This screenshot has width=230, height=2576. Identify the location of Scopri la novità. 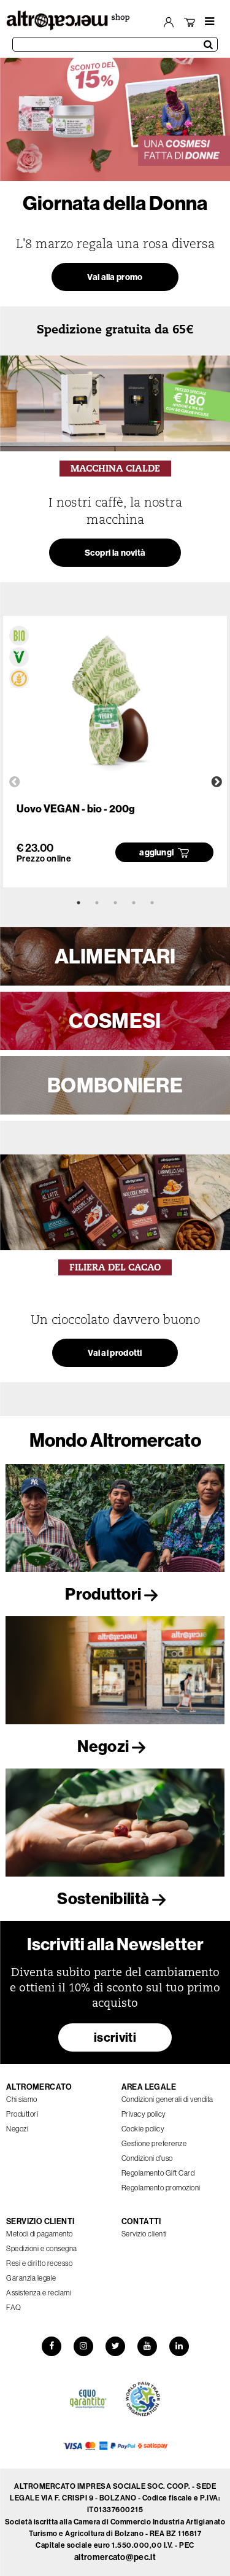
(115, 552).